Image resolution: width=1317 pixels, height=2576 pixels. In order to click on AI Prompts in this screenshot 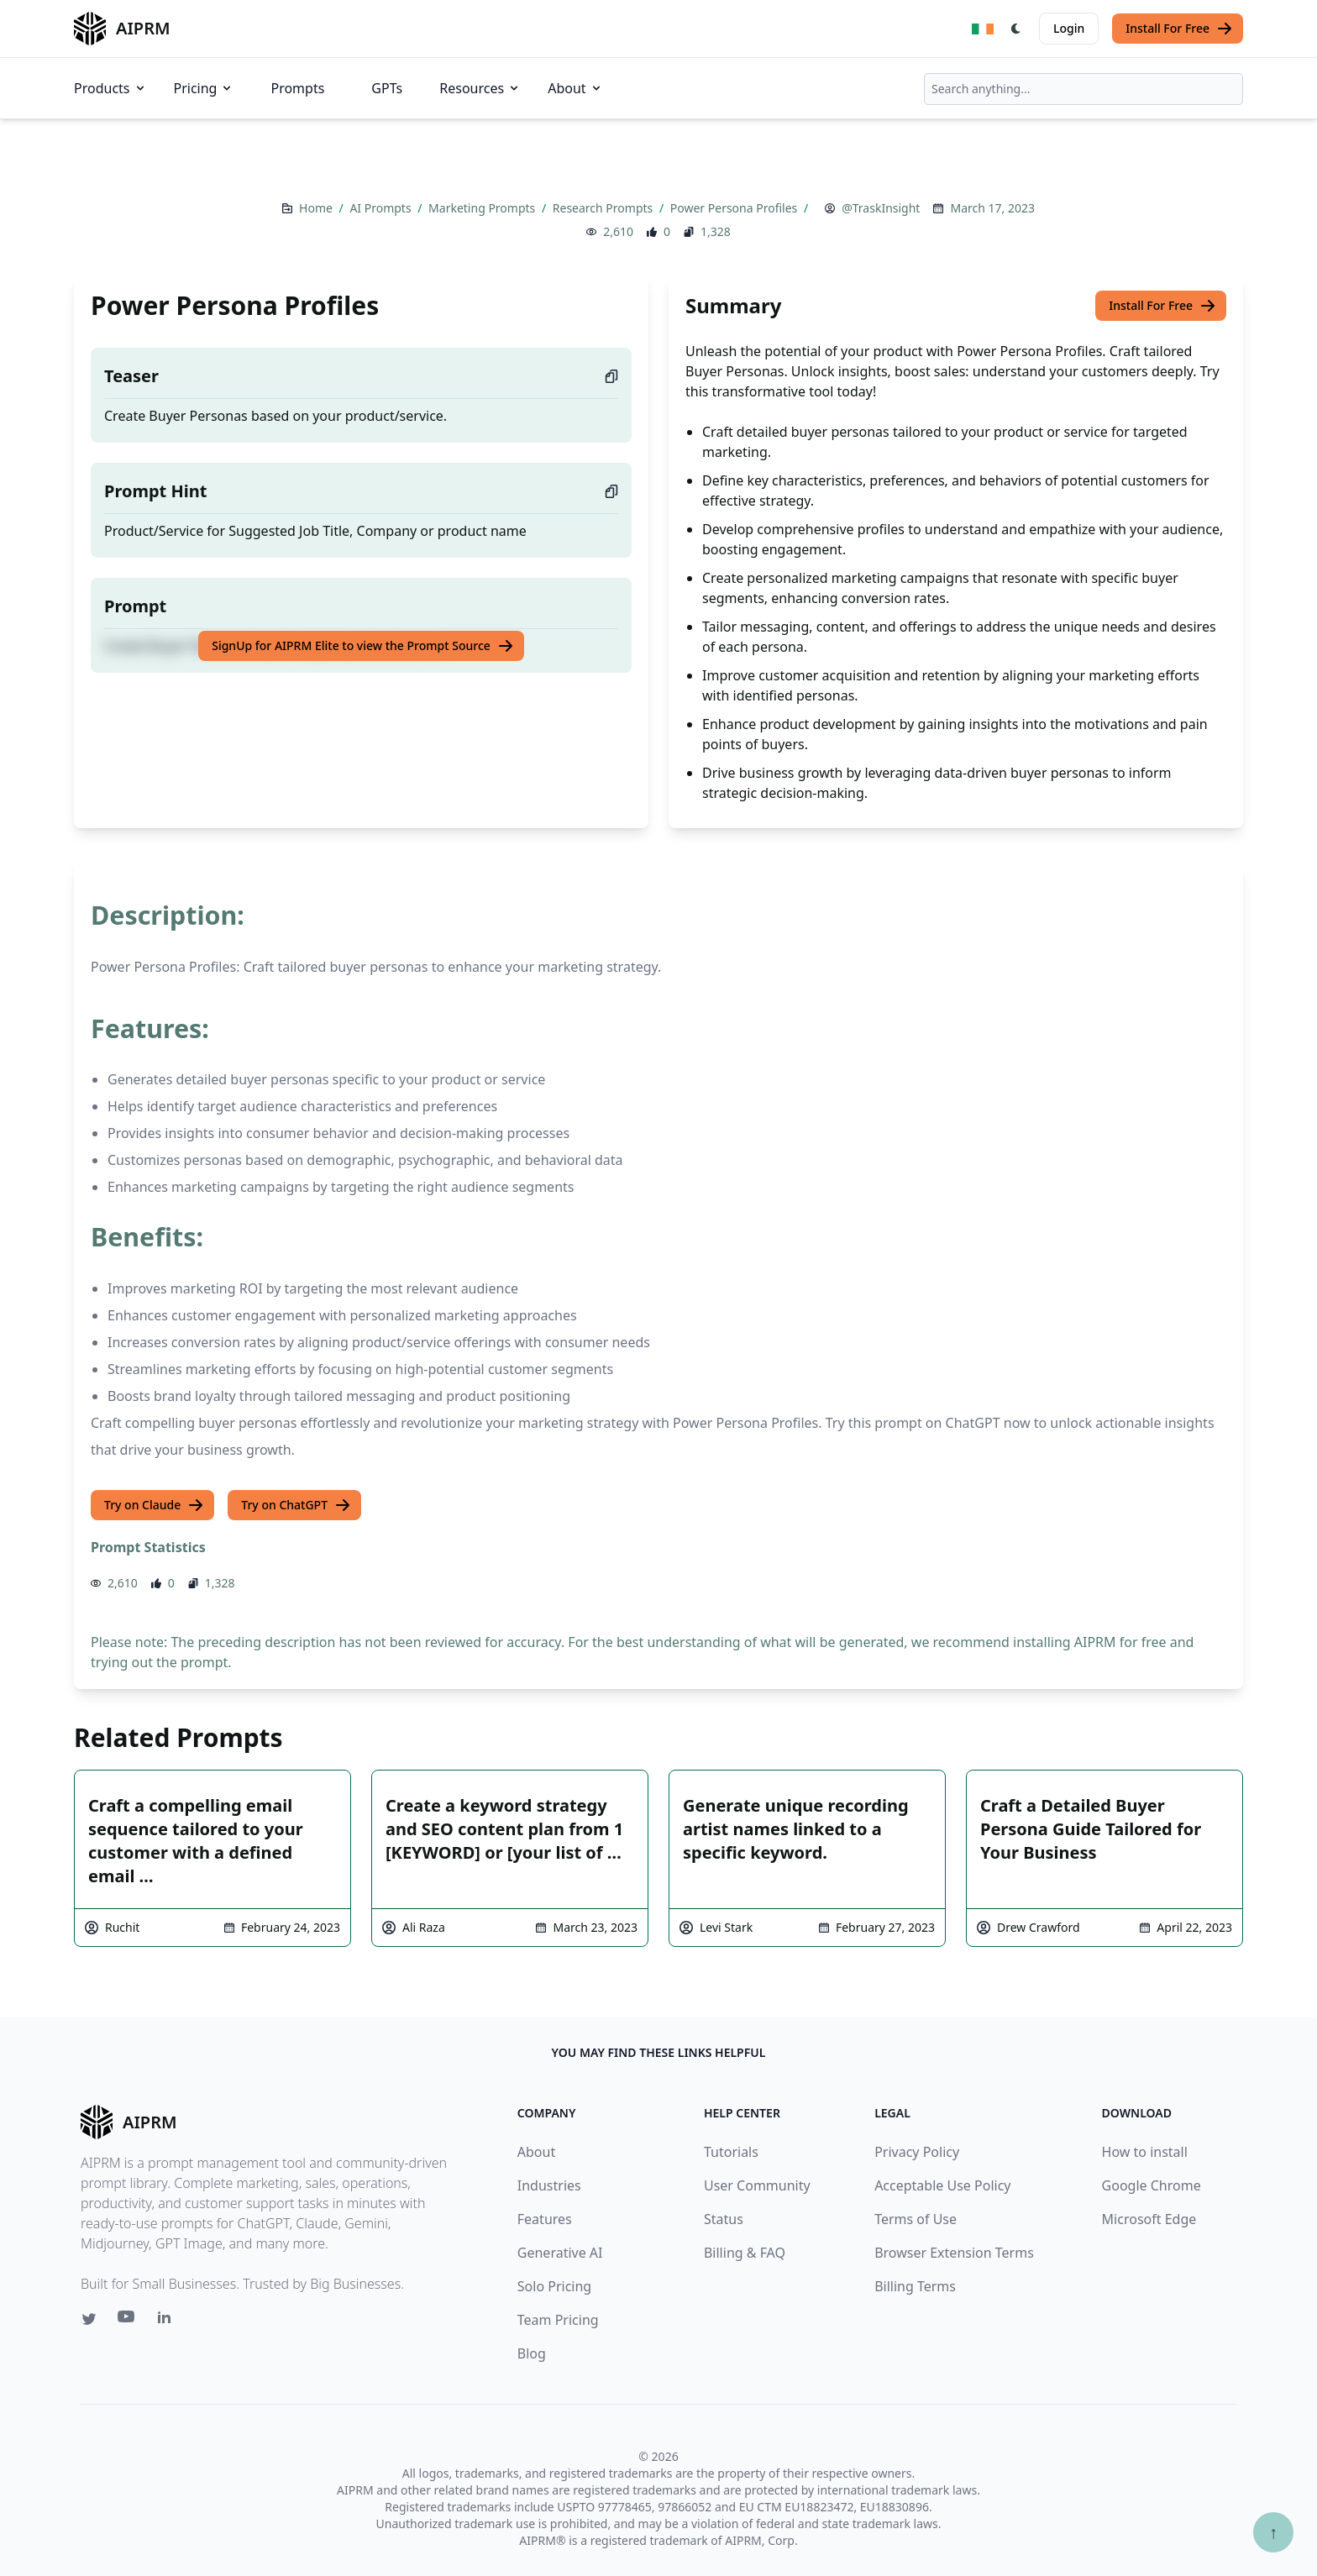, I will do `click(381, 208)`.